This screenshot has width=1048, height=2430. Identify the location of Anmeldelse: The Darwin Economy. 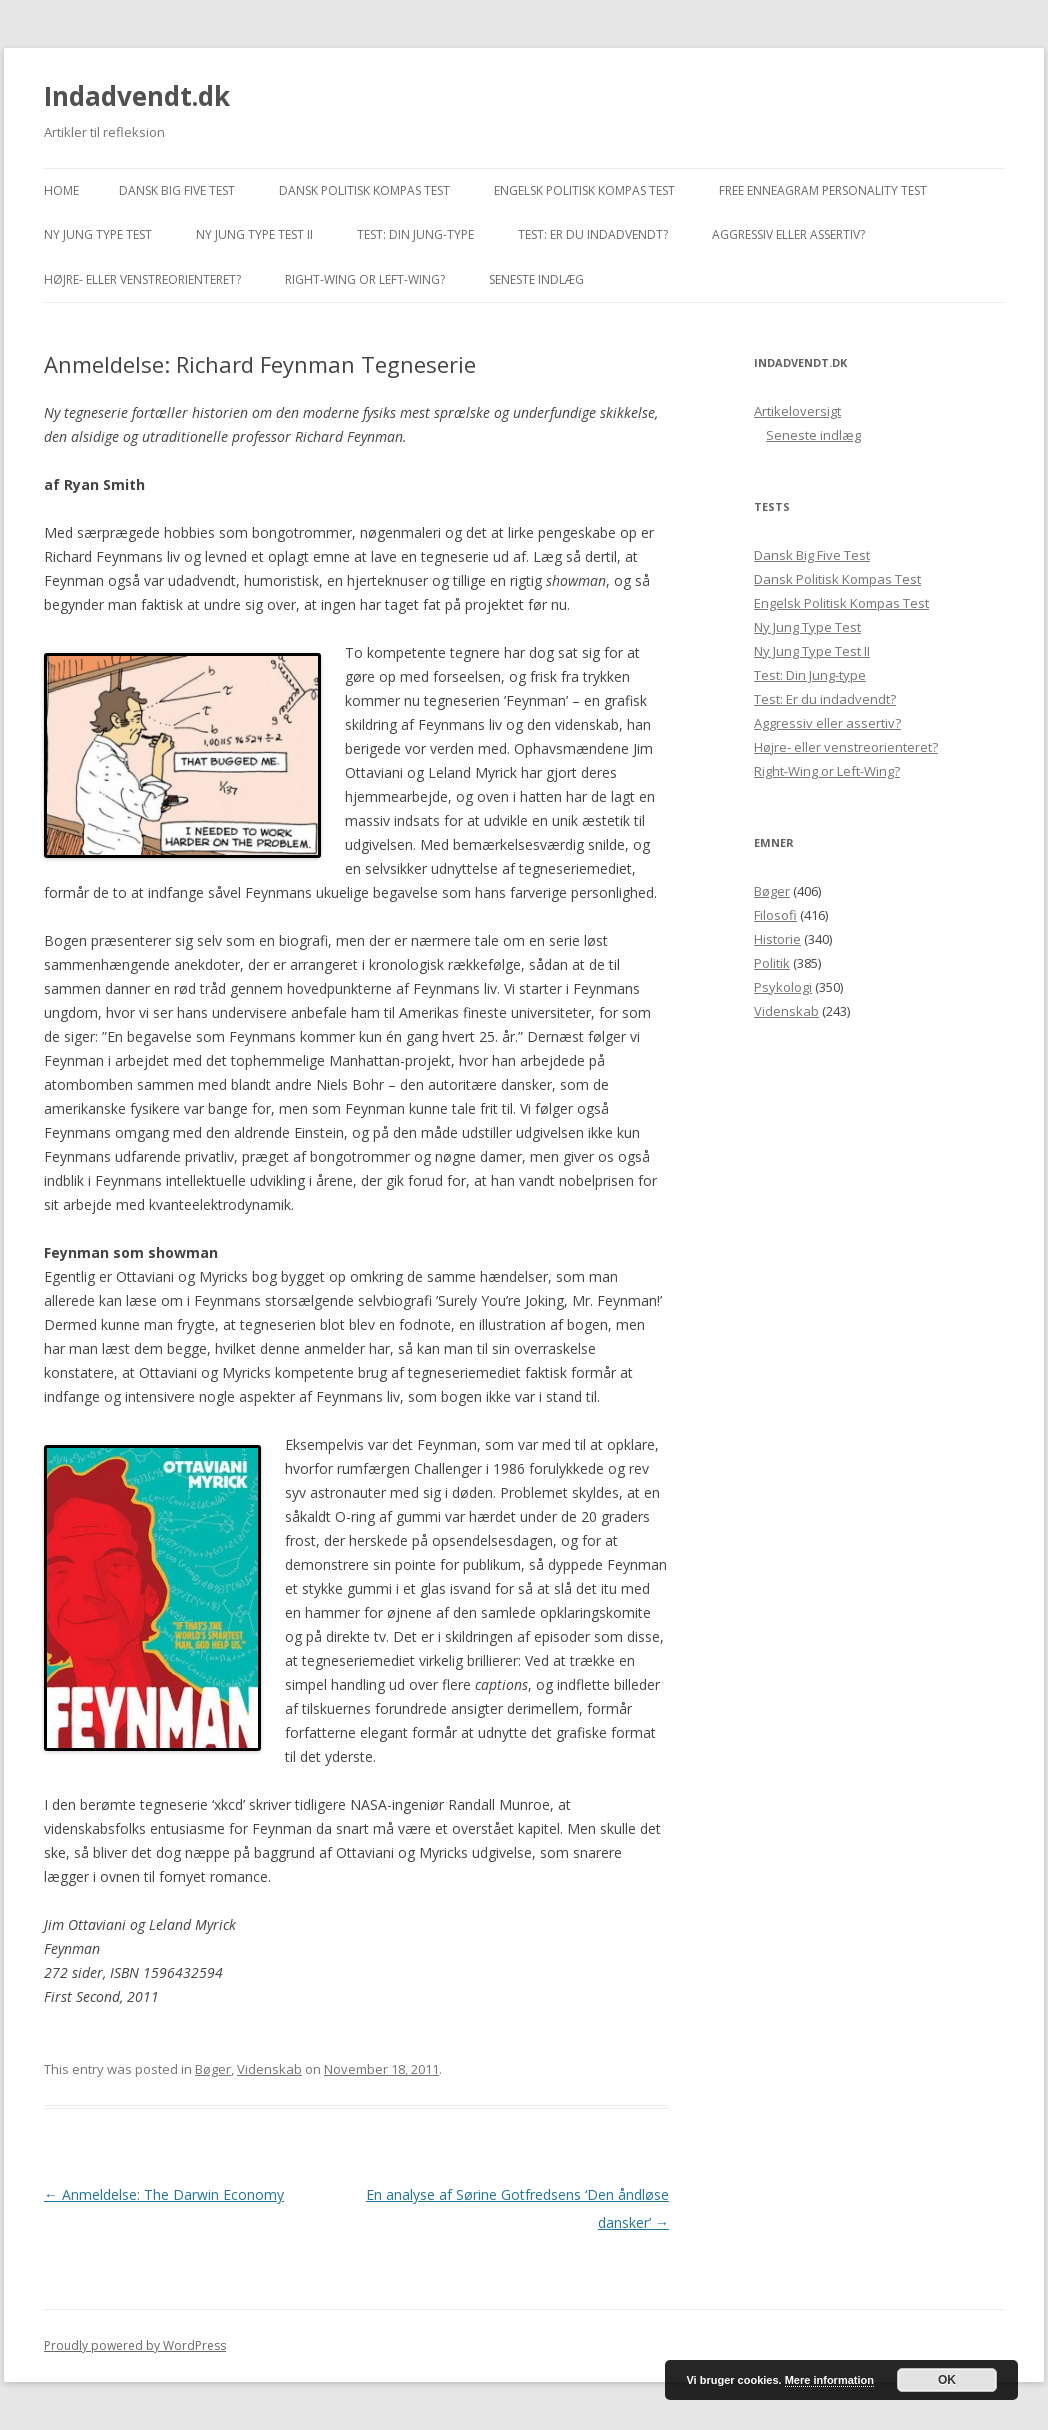
(164, 2194).